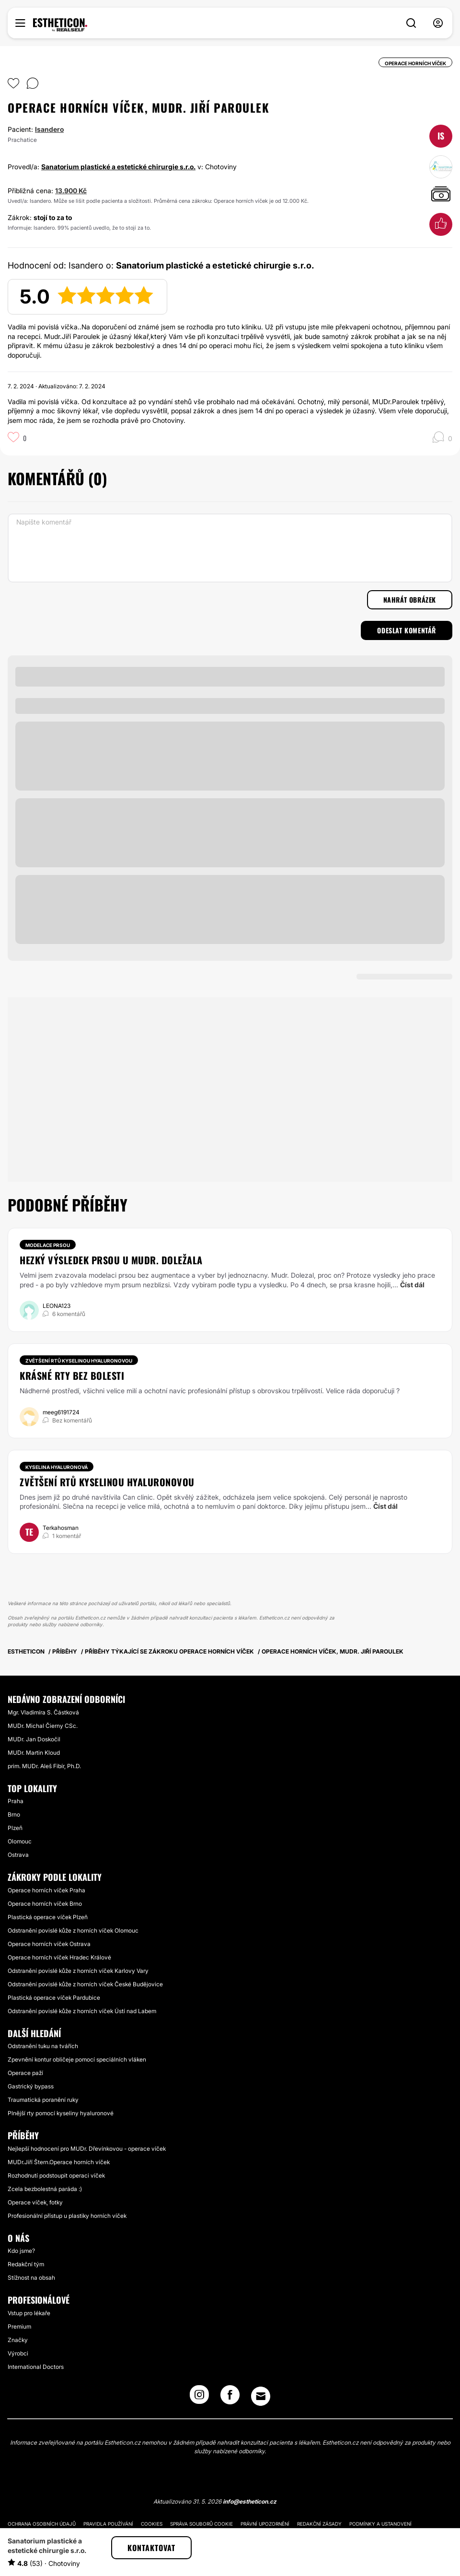 This screenshot has width=460, height=2576. What do you see at coordinates (26, 2264) in the screenshot?
I see `Redakční tým` at bounding box center [26, 2264].